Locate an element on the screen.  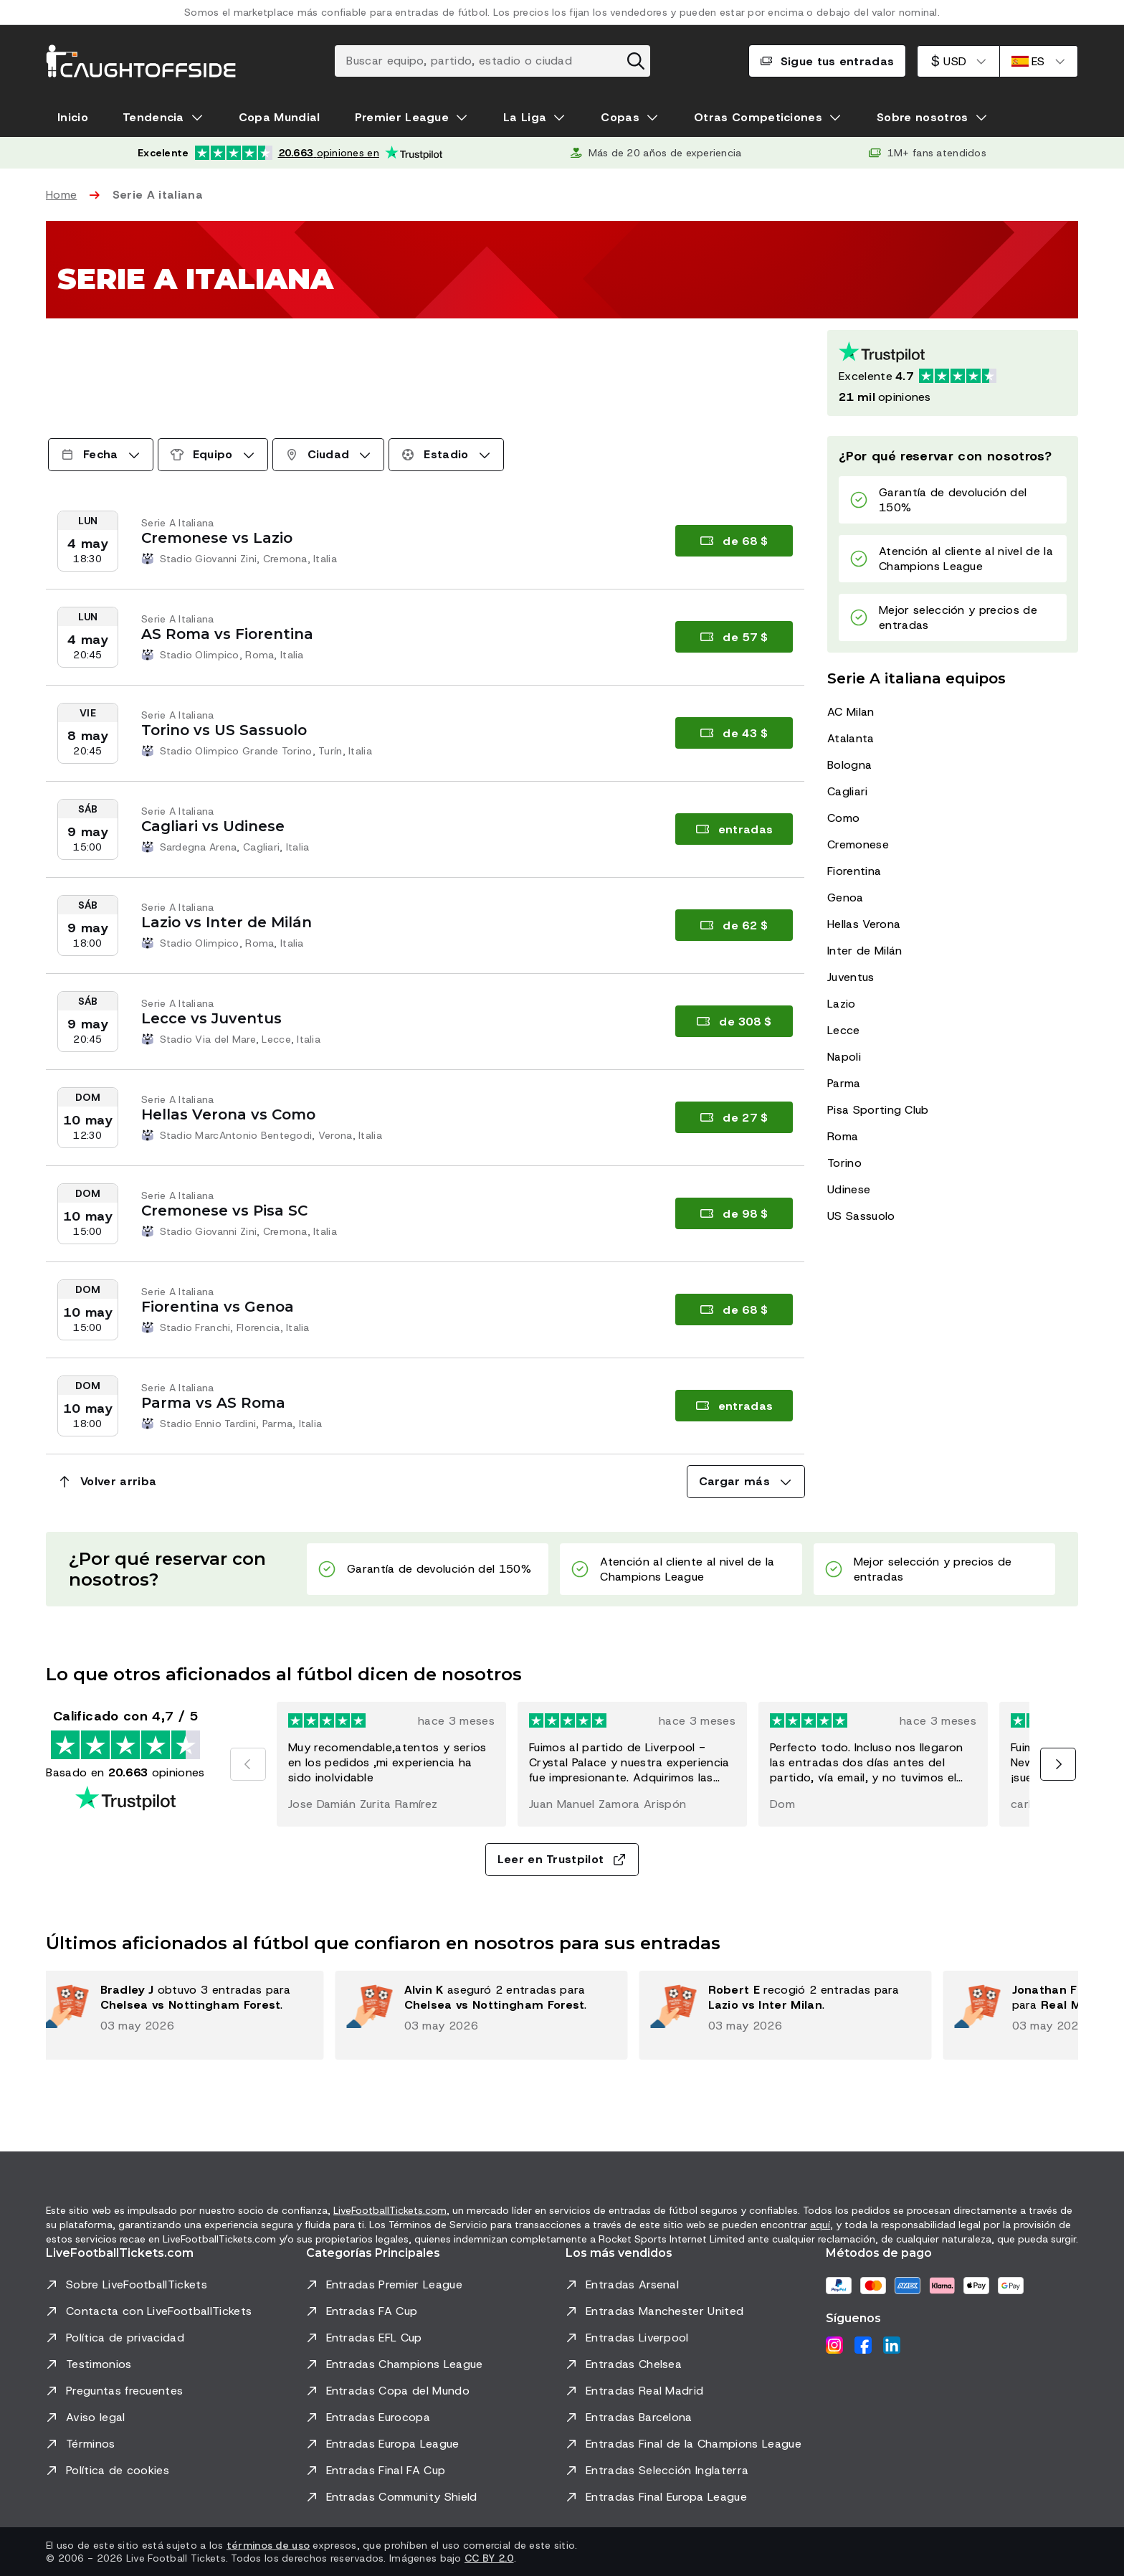
Cremonese vs Pisa SC is located at coordinates (224, 1210).